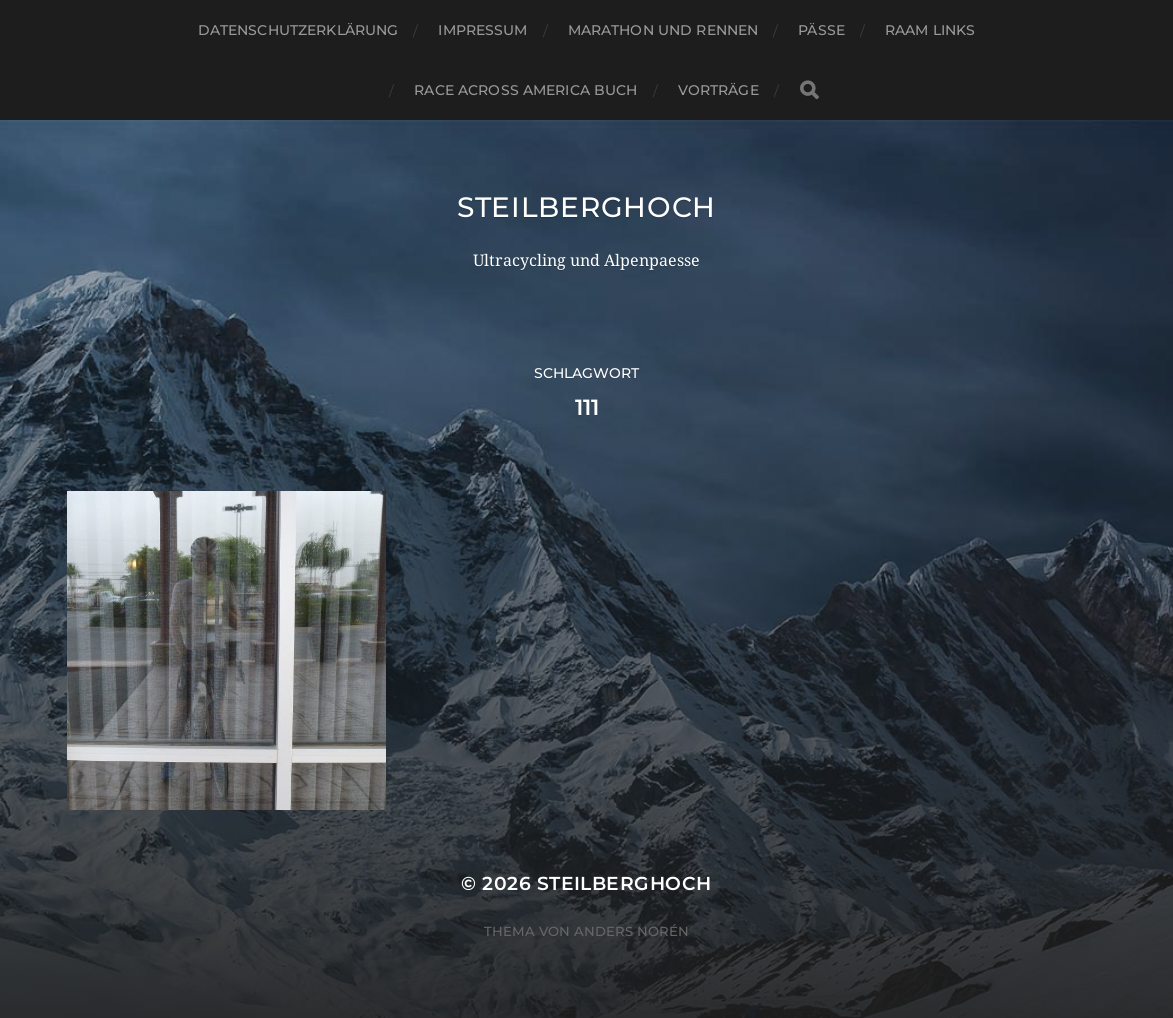  What do you see at coordinates (631, 931) in the screenshot?
I see `Anders Norén` at bounding box center [631, 931].